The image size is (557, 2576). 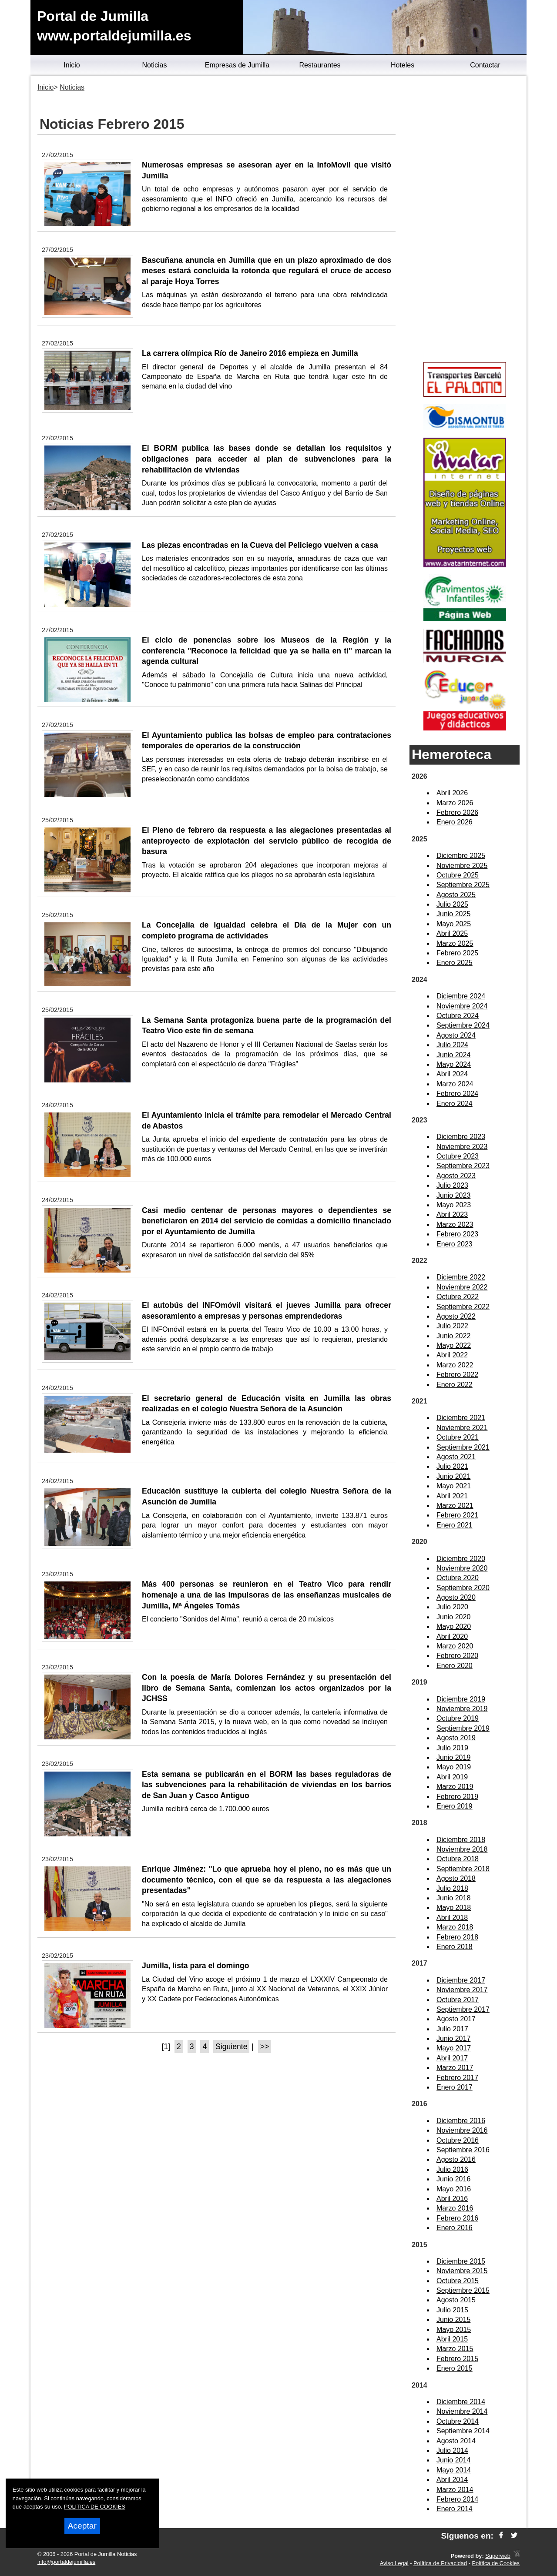 What do you see at coordinates (452, 1326) in the screenshot?
I see `Julio 2022` at bounding box center [452, 1326].